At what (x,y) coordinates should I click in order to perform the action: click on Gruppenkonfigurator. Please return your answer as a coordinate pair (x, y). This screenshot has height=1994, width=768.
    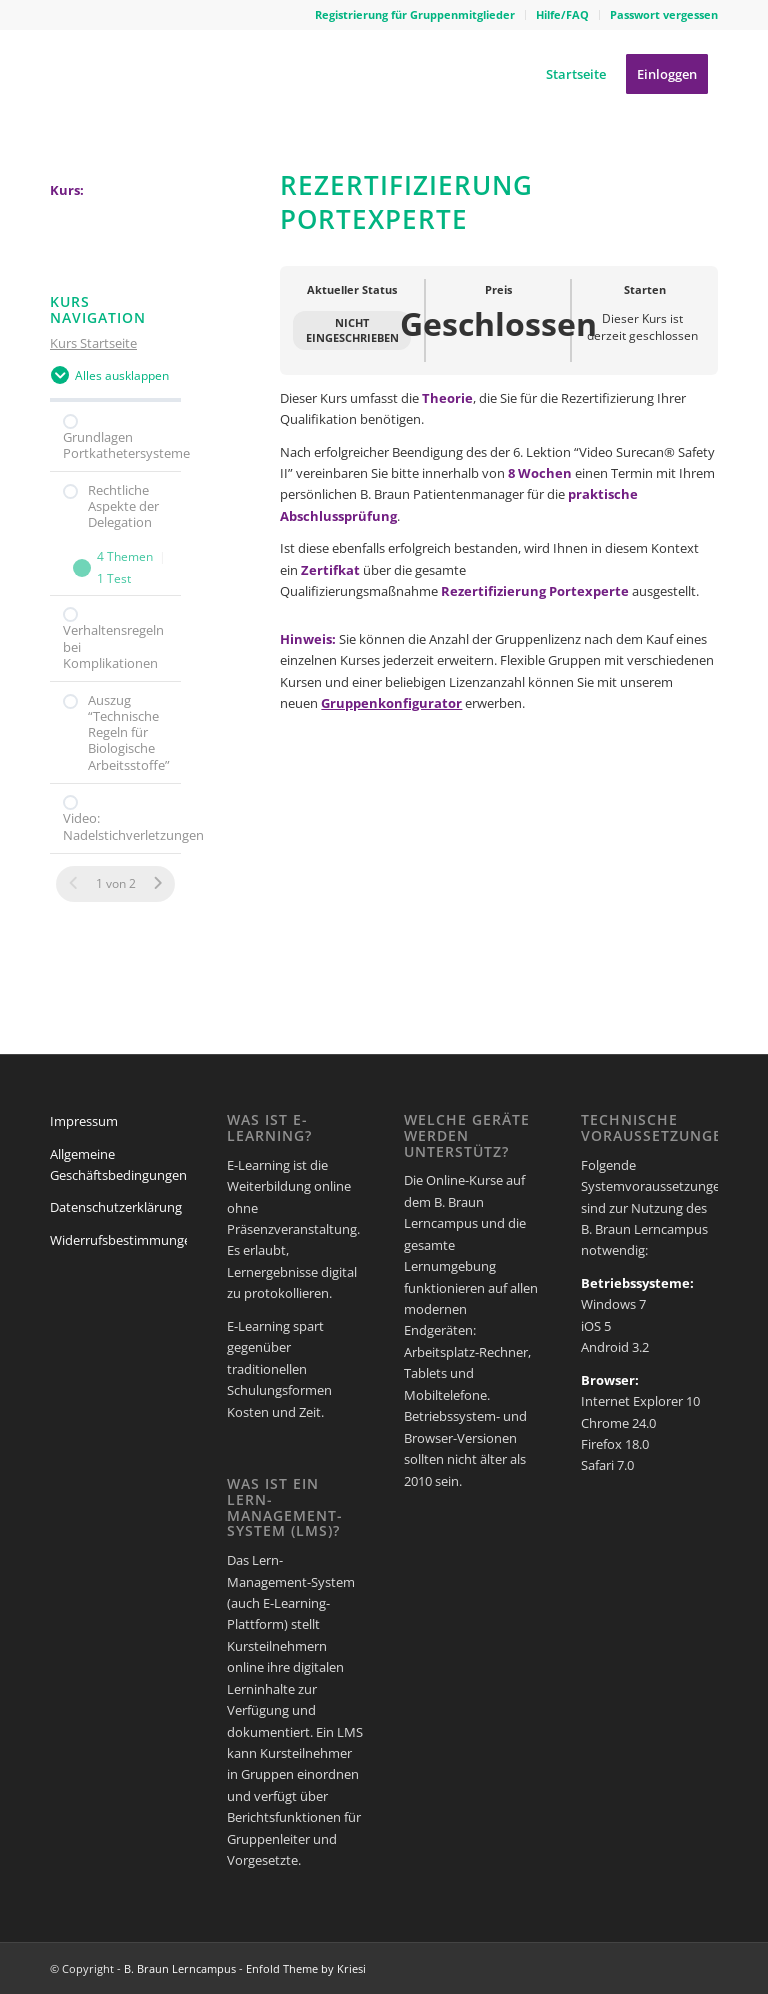
    Looking at the image, I should click on (391, 703).